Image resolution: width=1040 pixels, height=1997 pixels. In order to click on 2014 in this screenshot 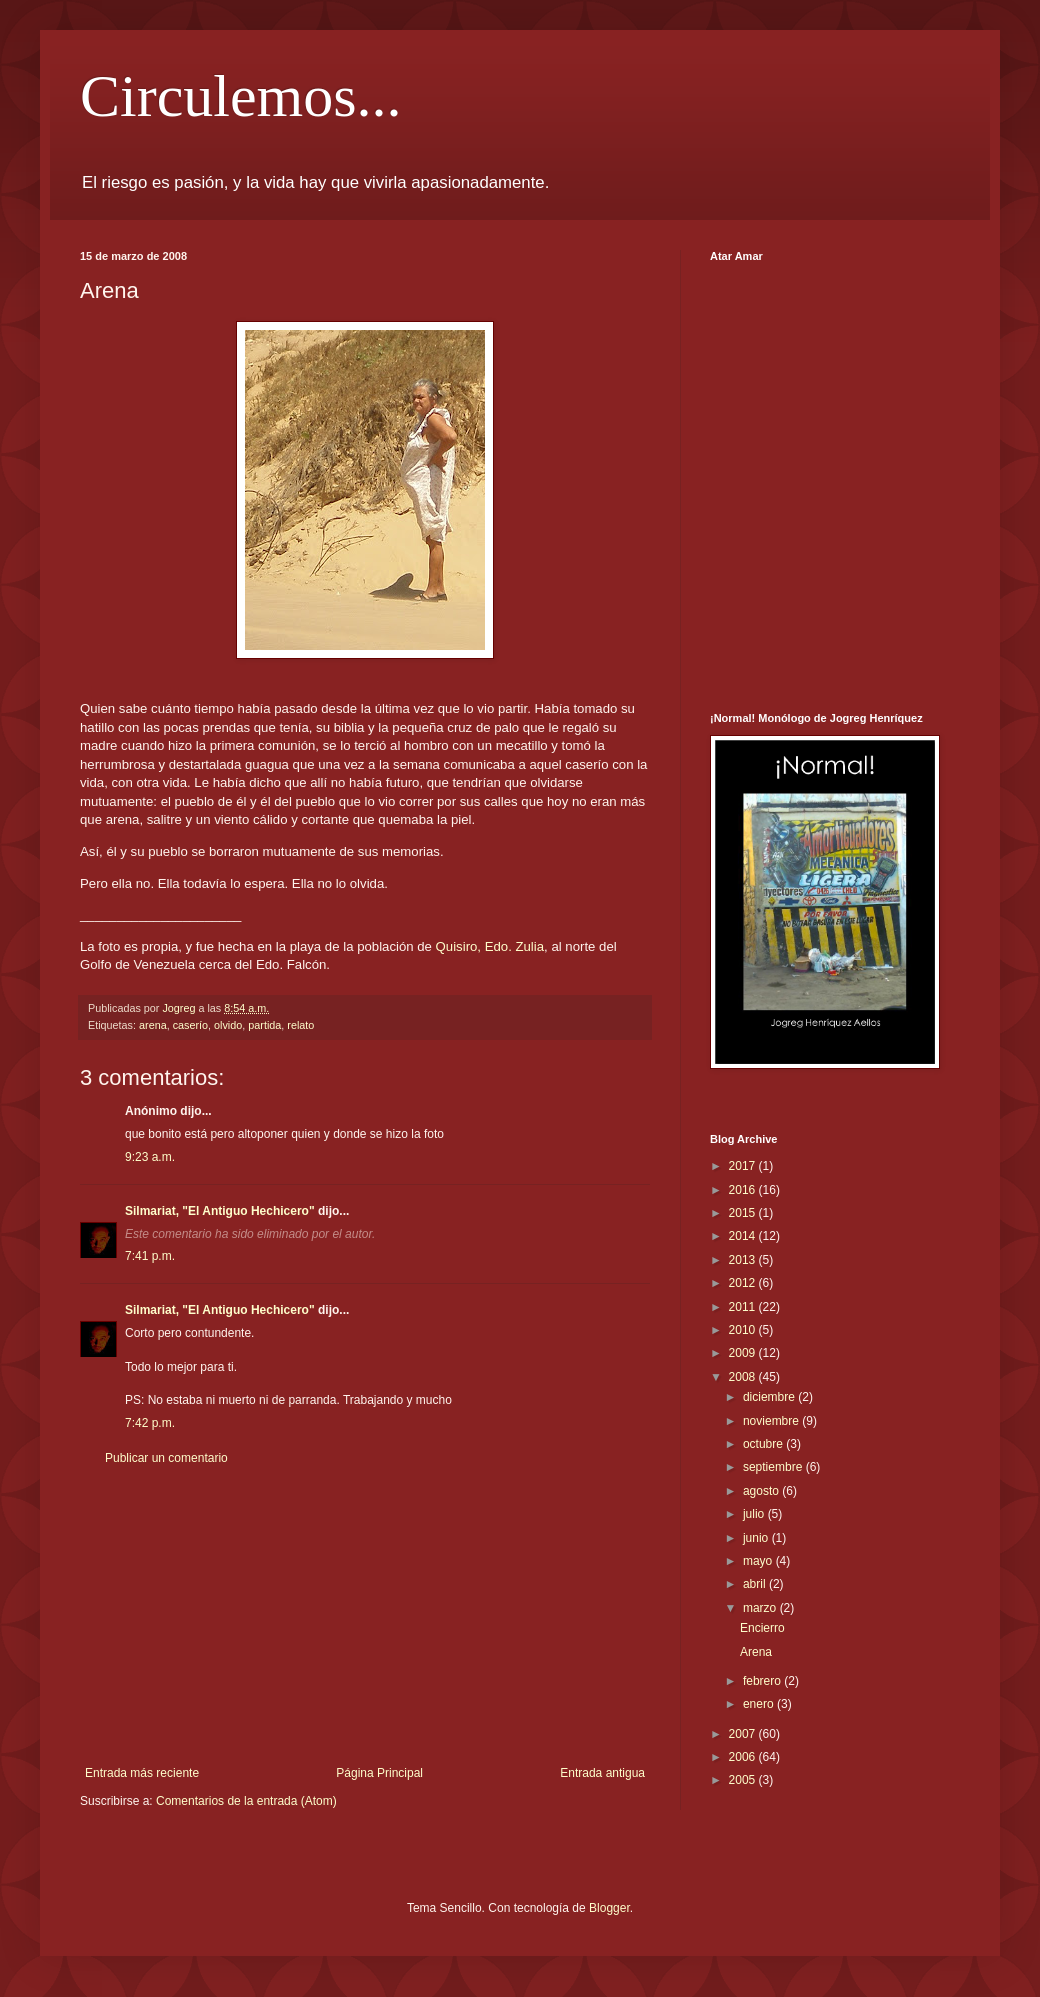, I will do `click(744, 1236)`.